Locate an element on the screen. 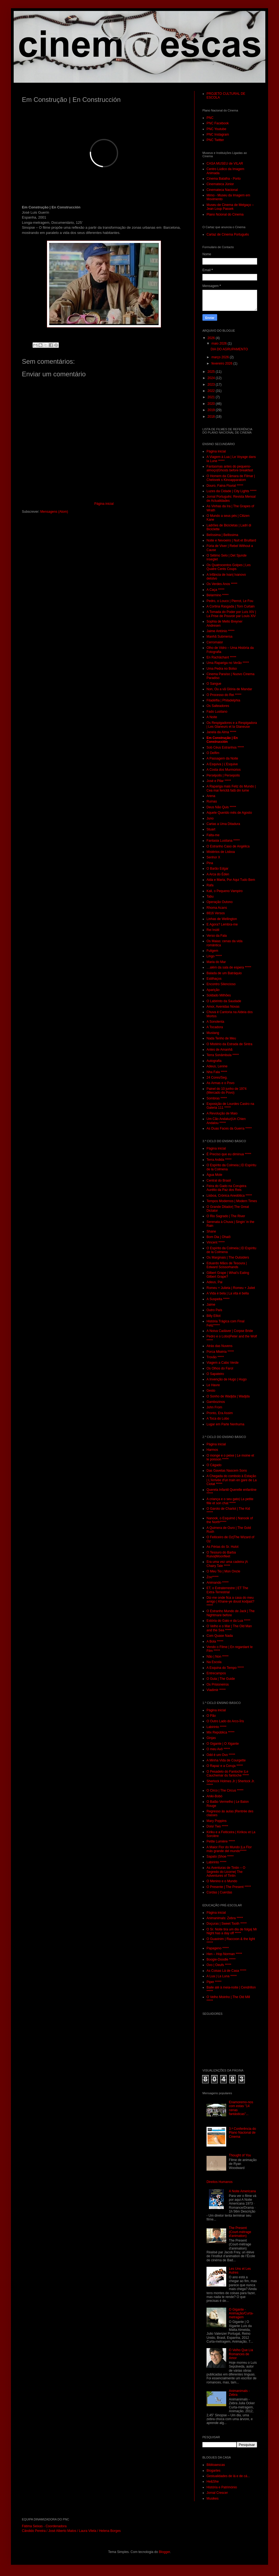  Gestualidades de lá e de cá... is located at coordinates (228, 2476).